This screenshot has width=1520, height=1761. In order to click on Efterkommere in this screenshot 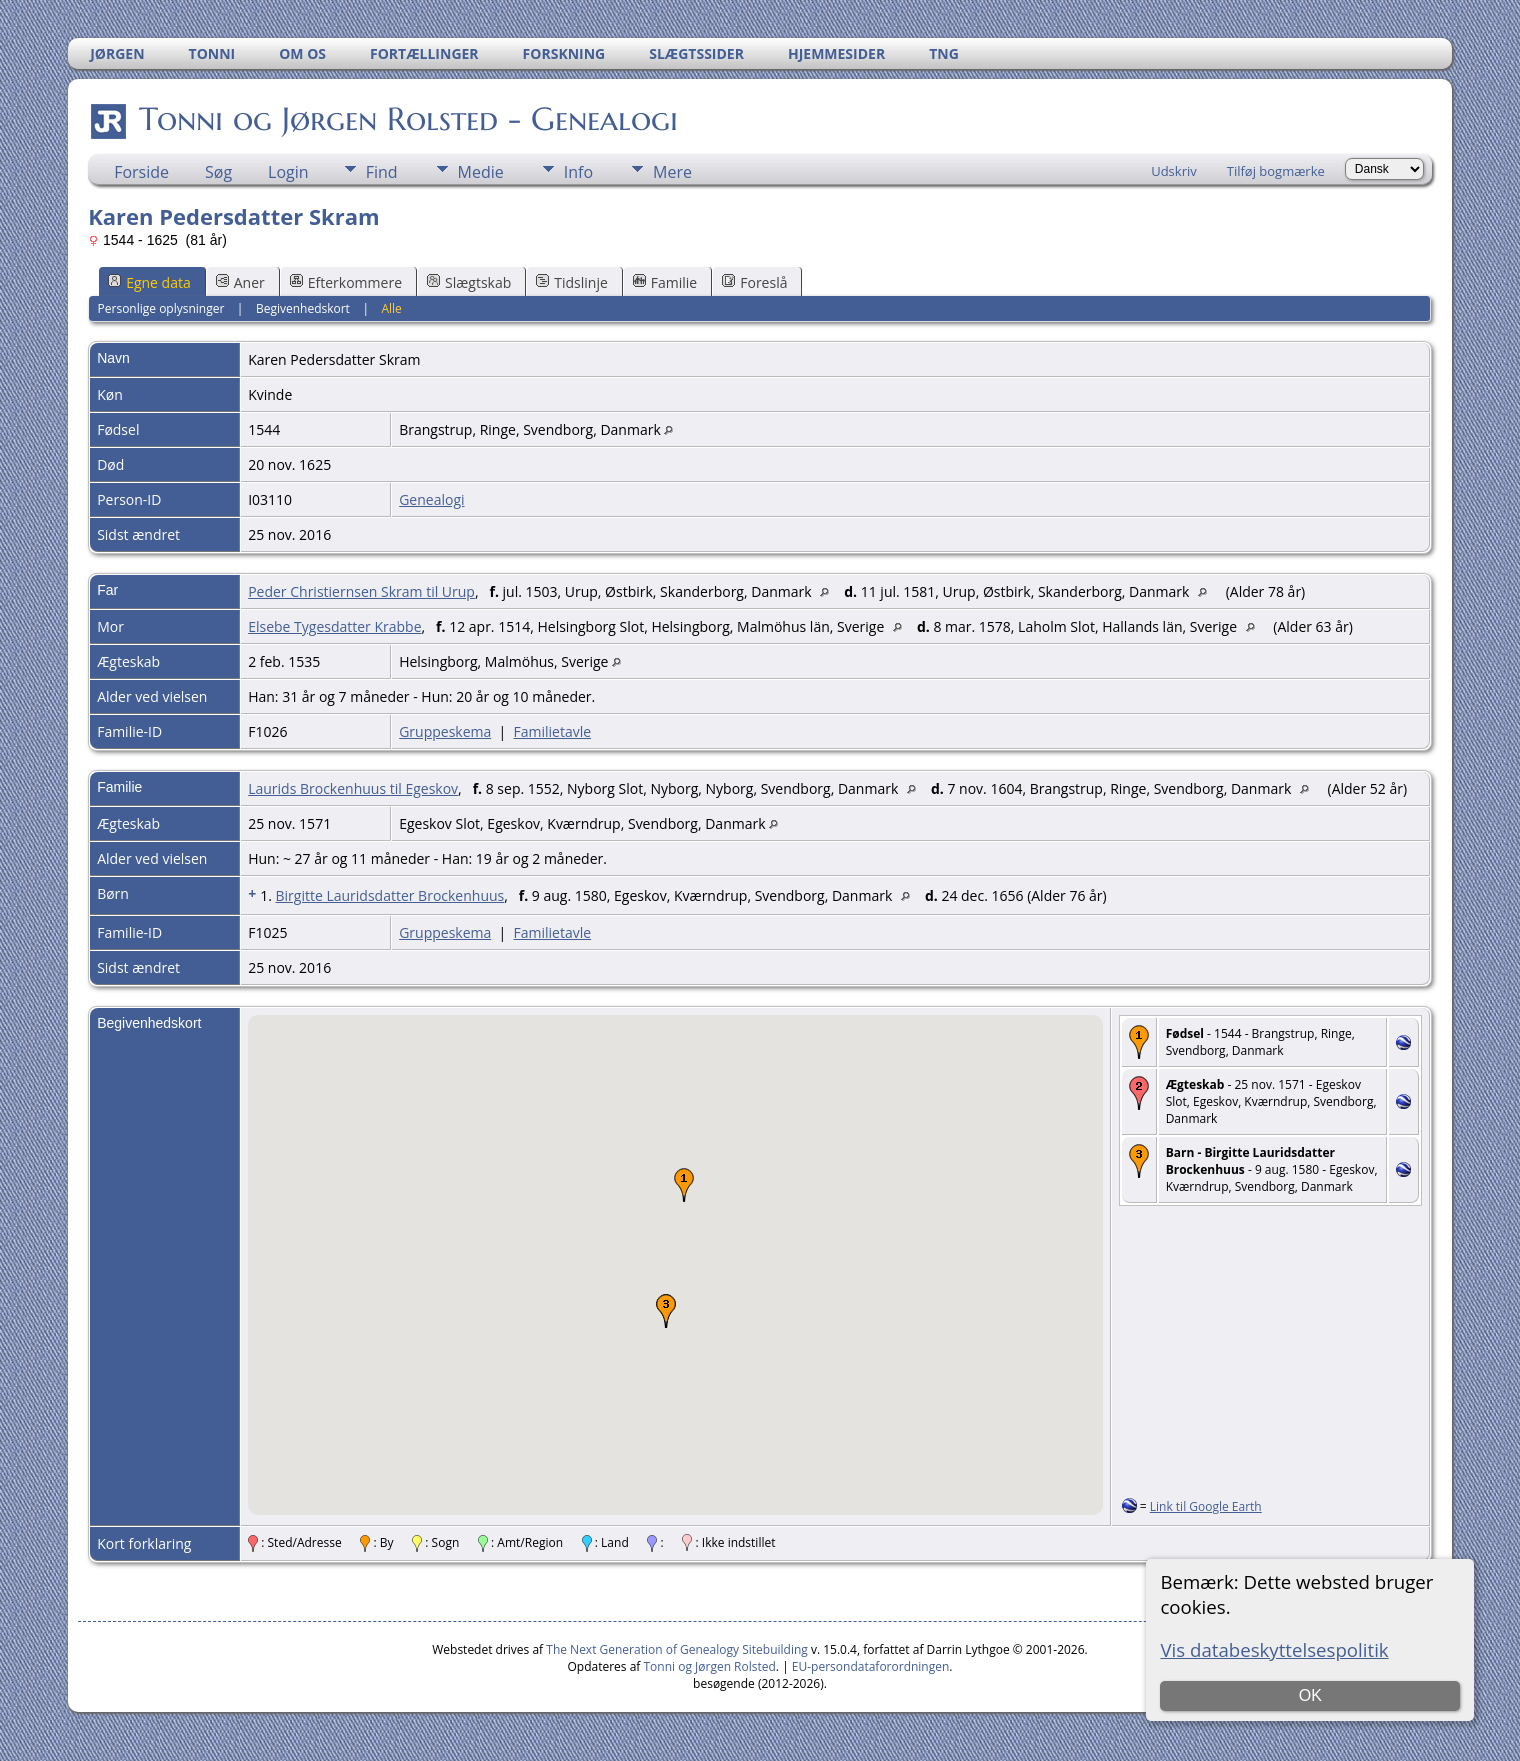, I will do `click(346, 282)`.